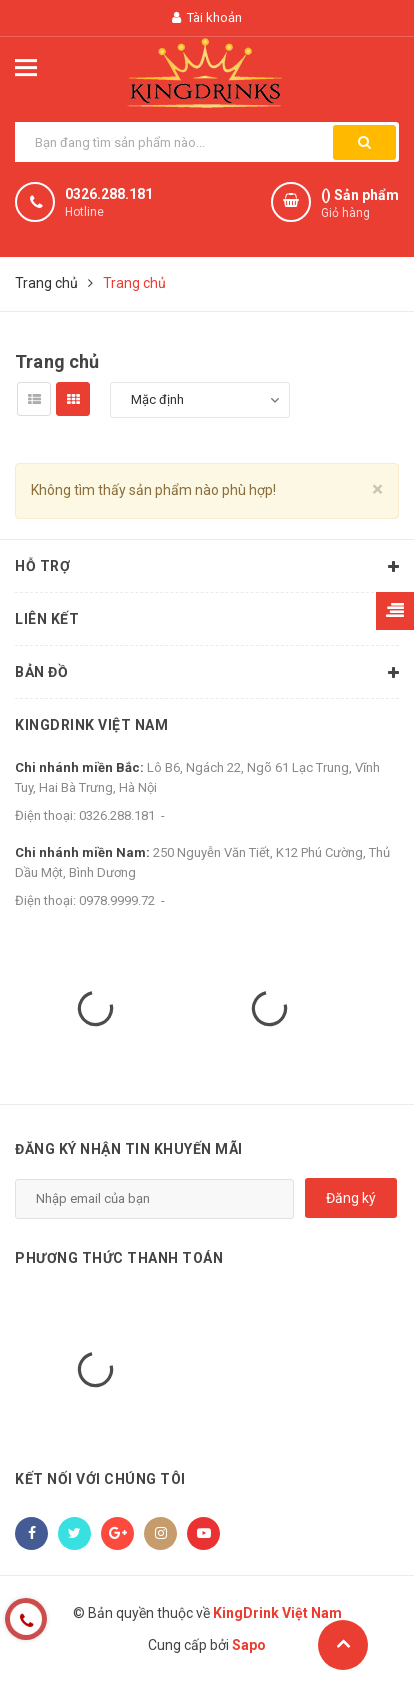 Image resolution: width=414 pixels, height=1690 pixels. I want to click on Hỗ trợ [button], so click(207, 567).